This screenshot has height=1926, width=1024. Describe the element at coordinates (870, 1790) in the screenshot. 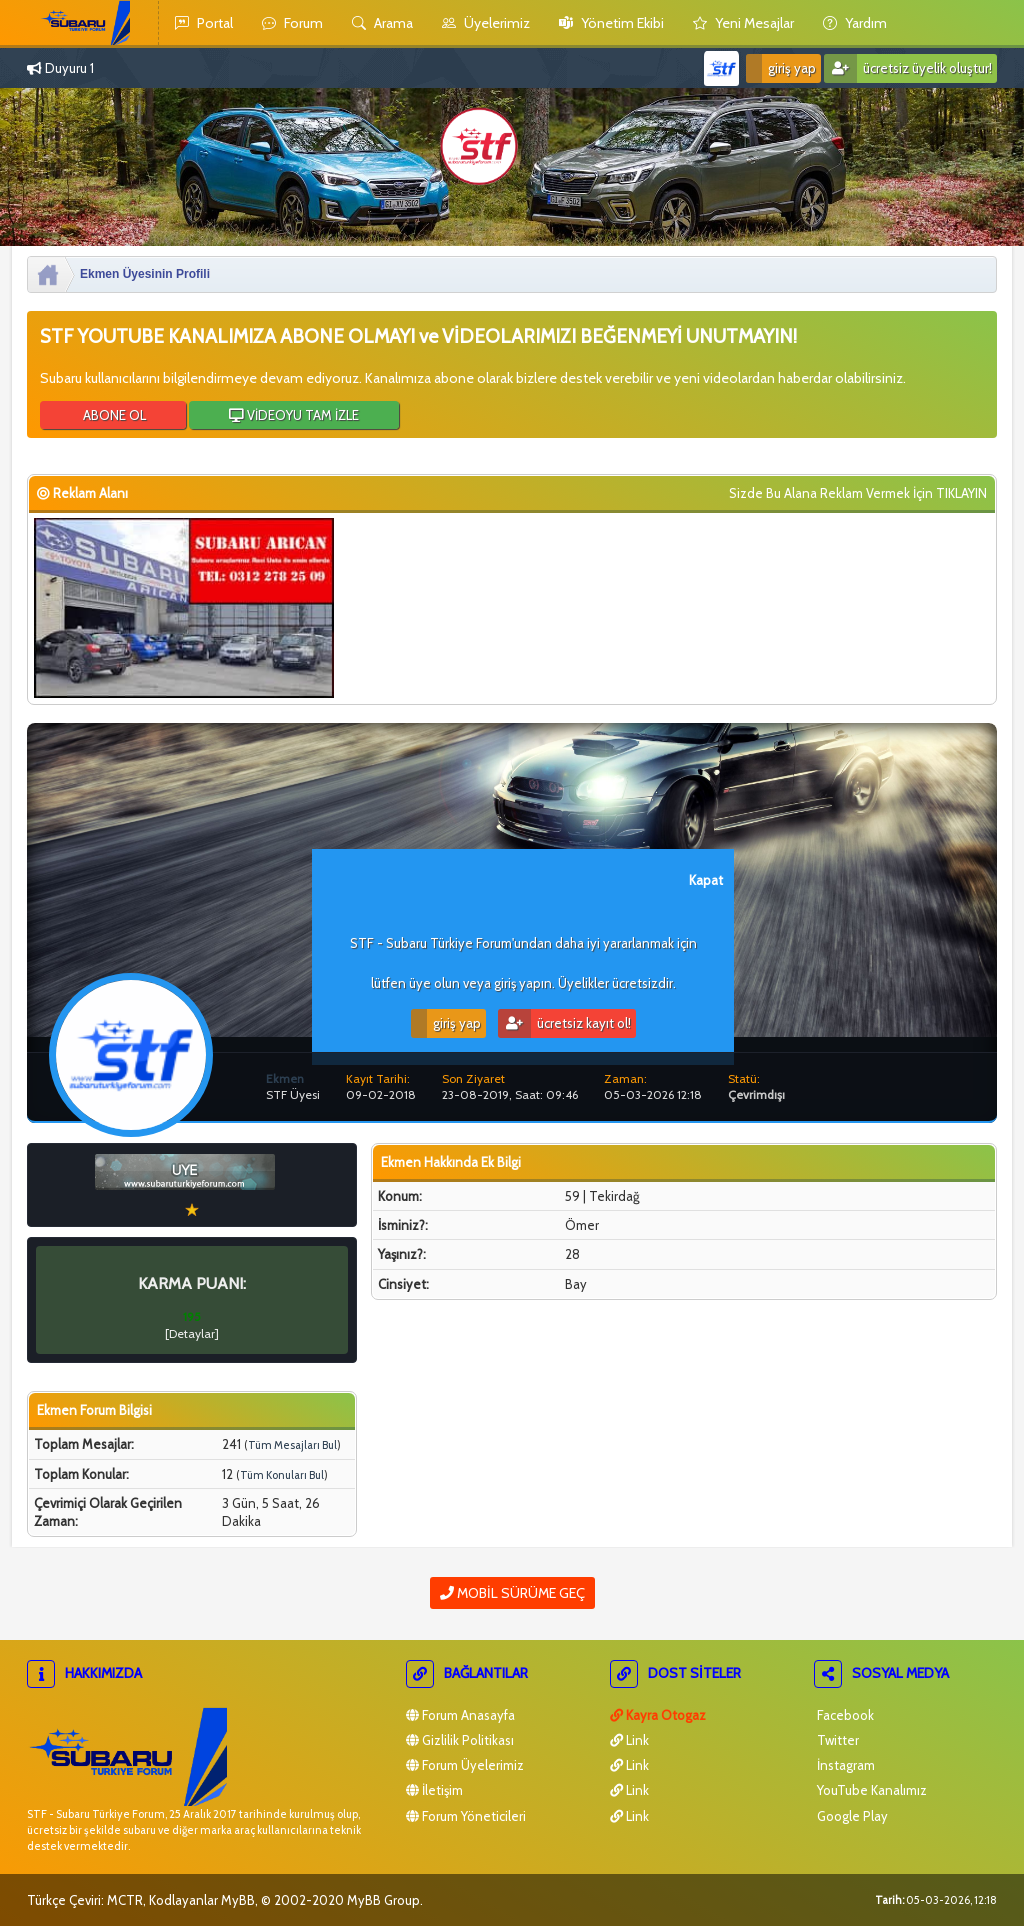

I see `YouTube Kanalımız` at that location.